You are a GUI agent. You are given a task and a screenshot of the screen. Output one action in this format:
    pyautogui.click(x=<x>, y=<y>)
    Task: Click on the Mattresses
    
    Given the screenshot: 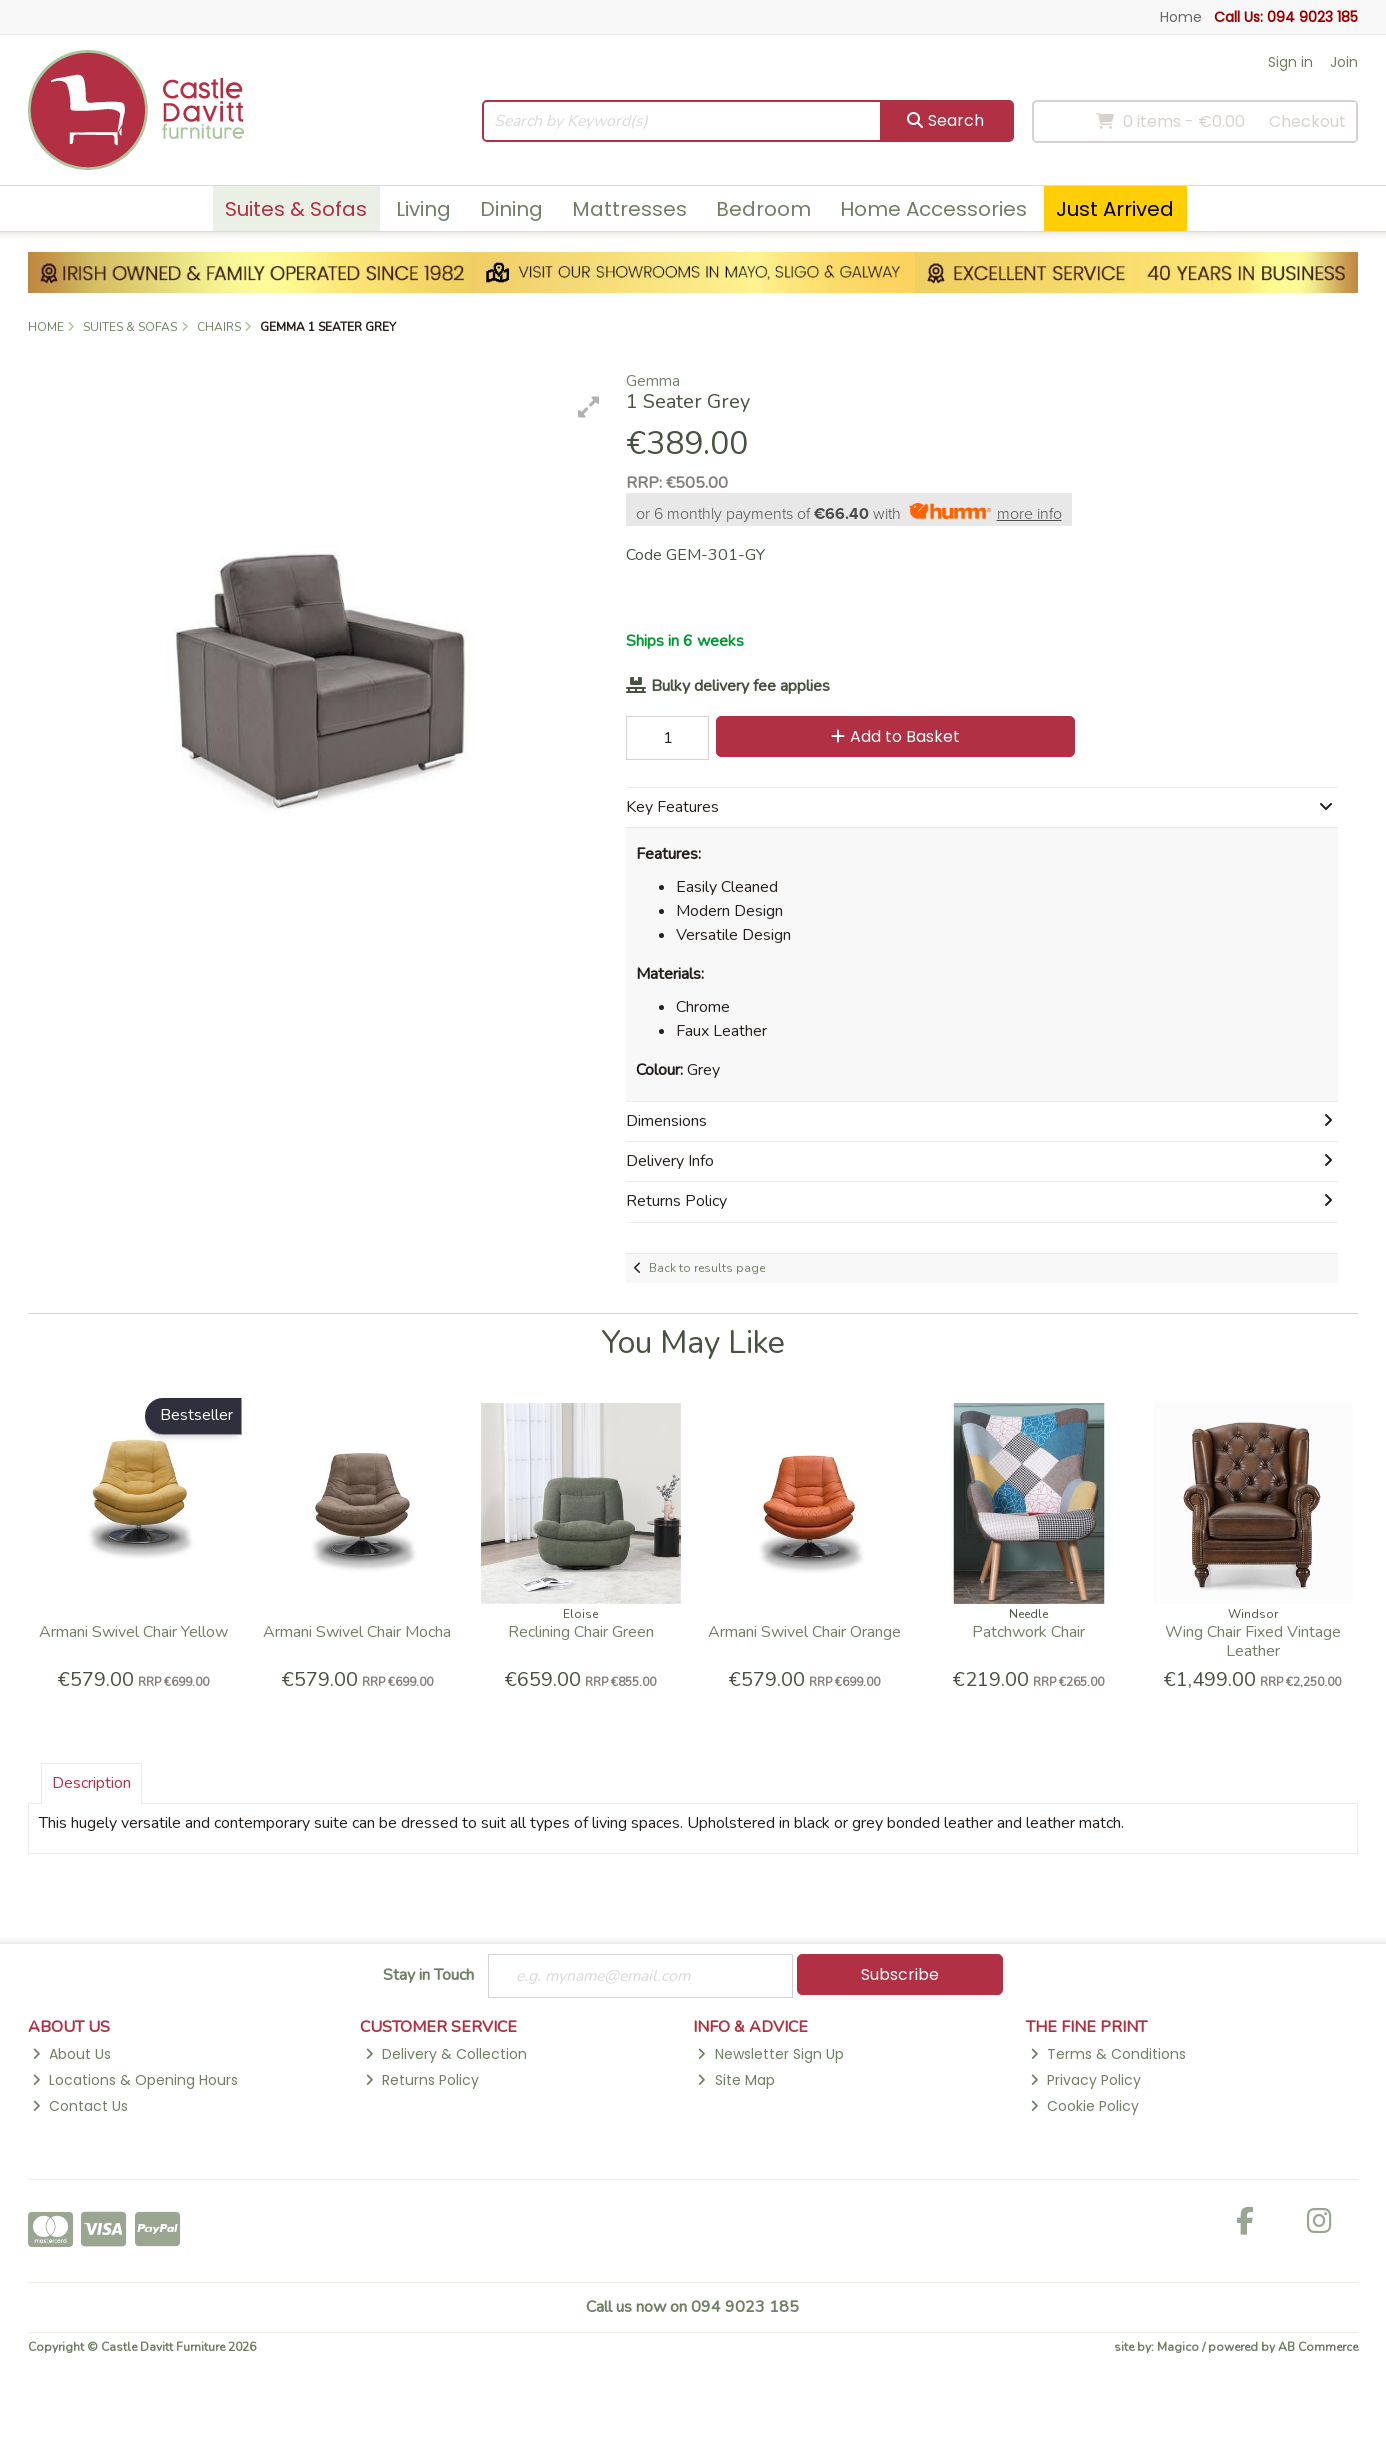 What is the action you would take?
    pyautogui.click(x=629, y=209)
    